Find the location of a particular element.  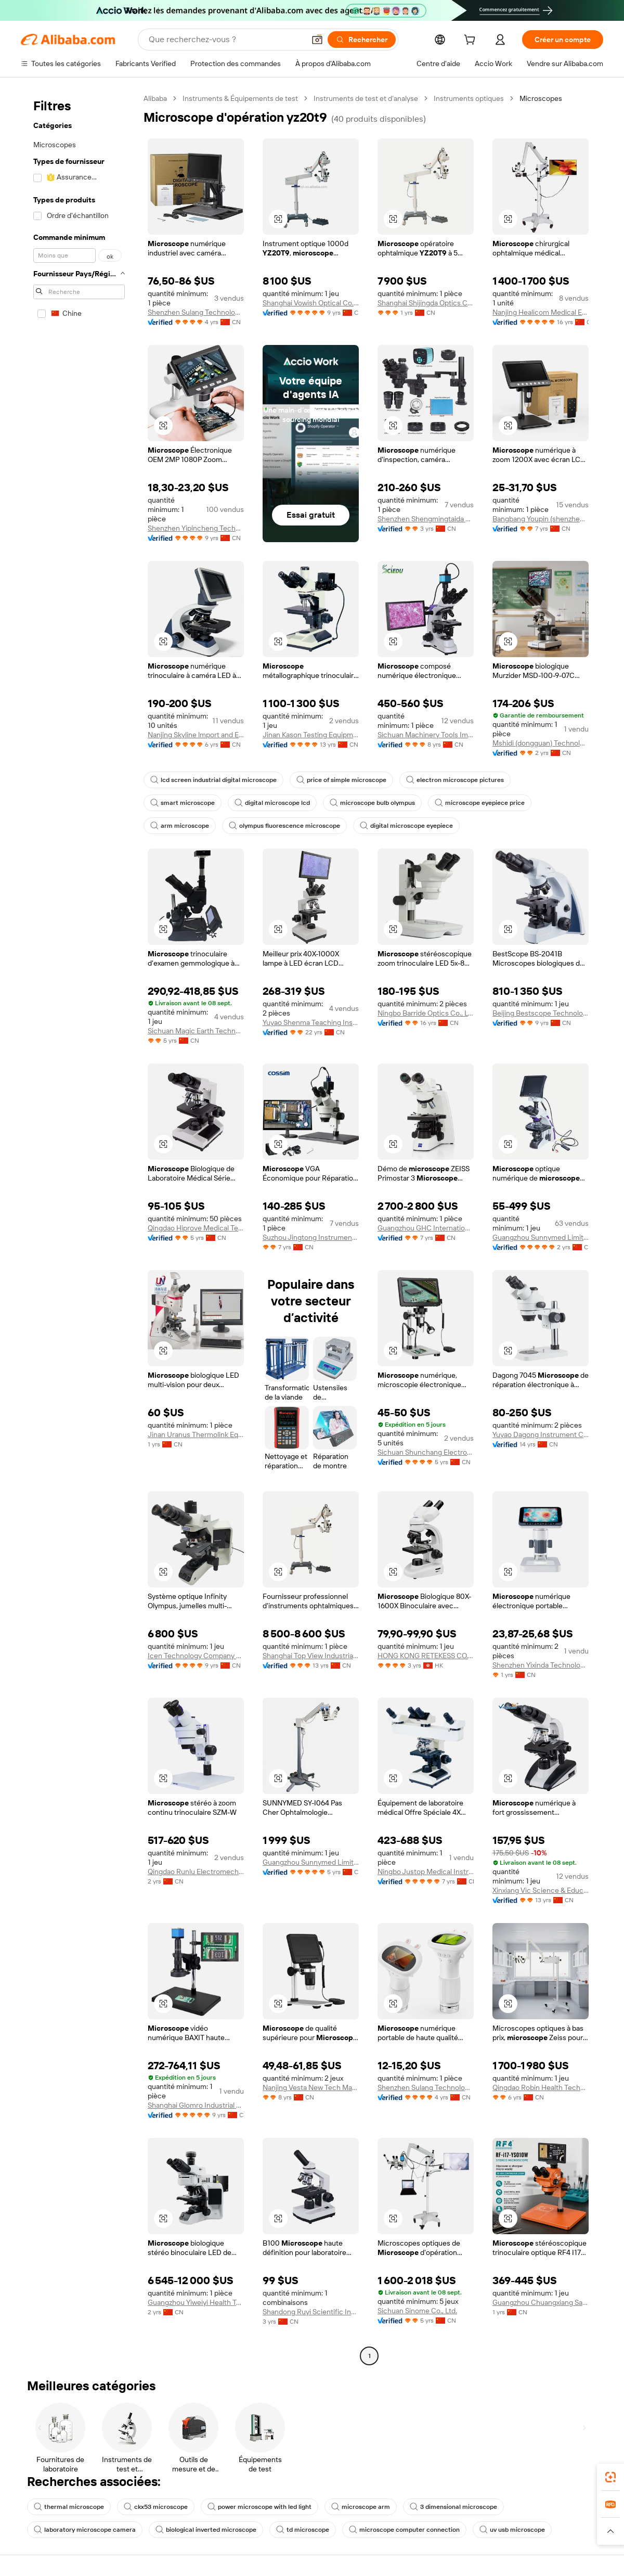

microscope bulb olympus is located at coordinates (372, 803).